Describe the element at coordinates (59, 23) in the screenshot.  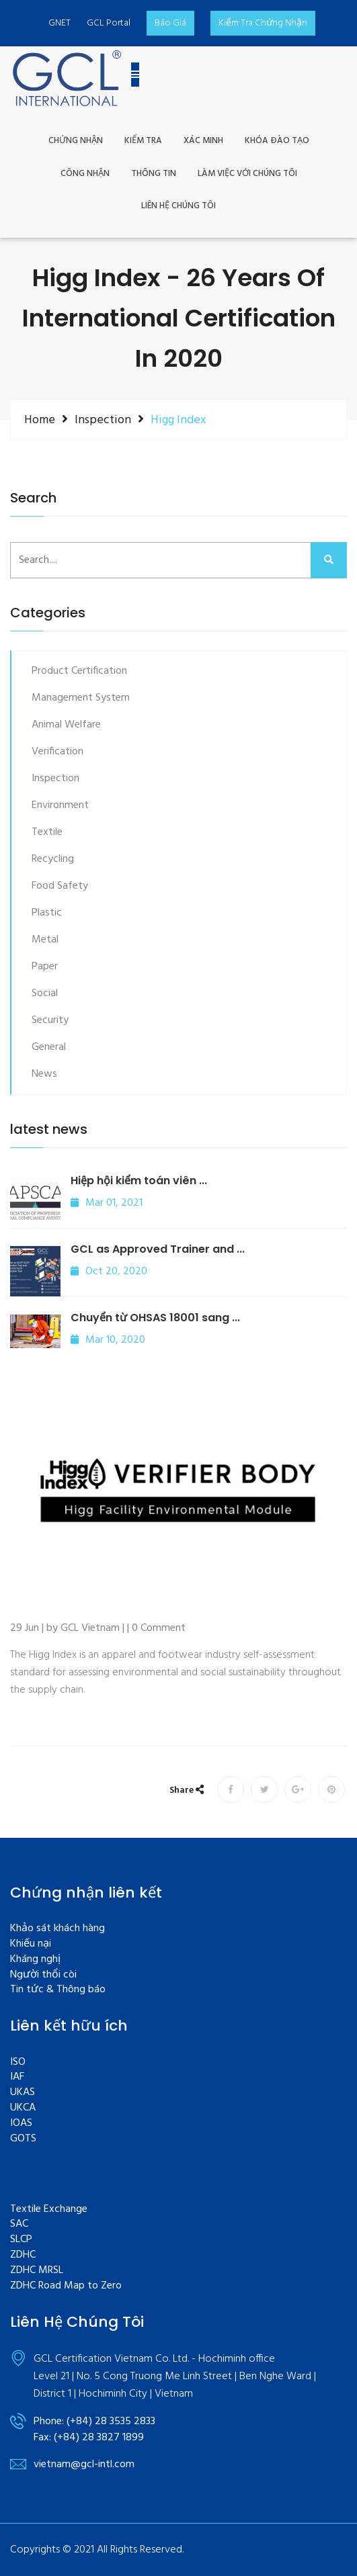
I see `GNET` at that location.